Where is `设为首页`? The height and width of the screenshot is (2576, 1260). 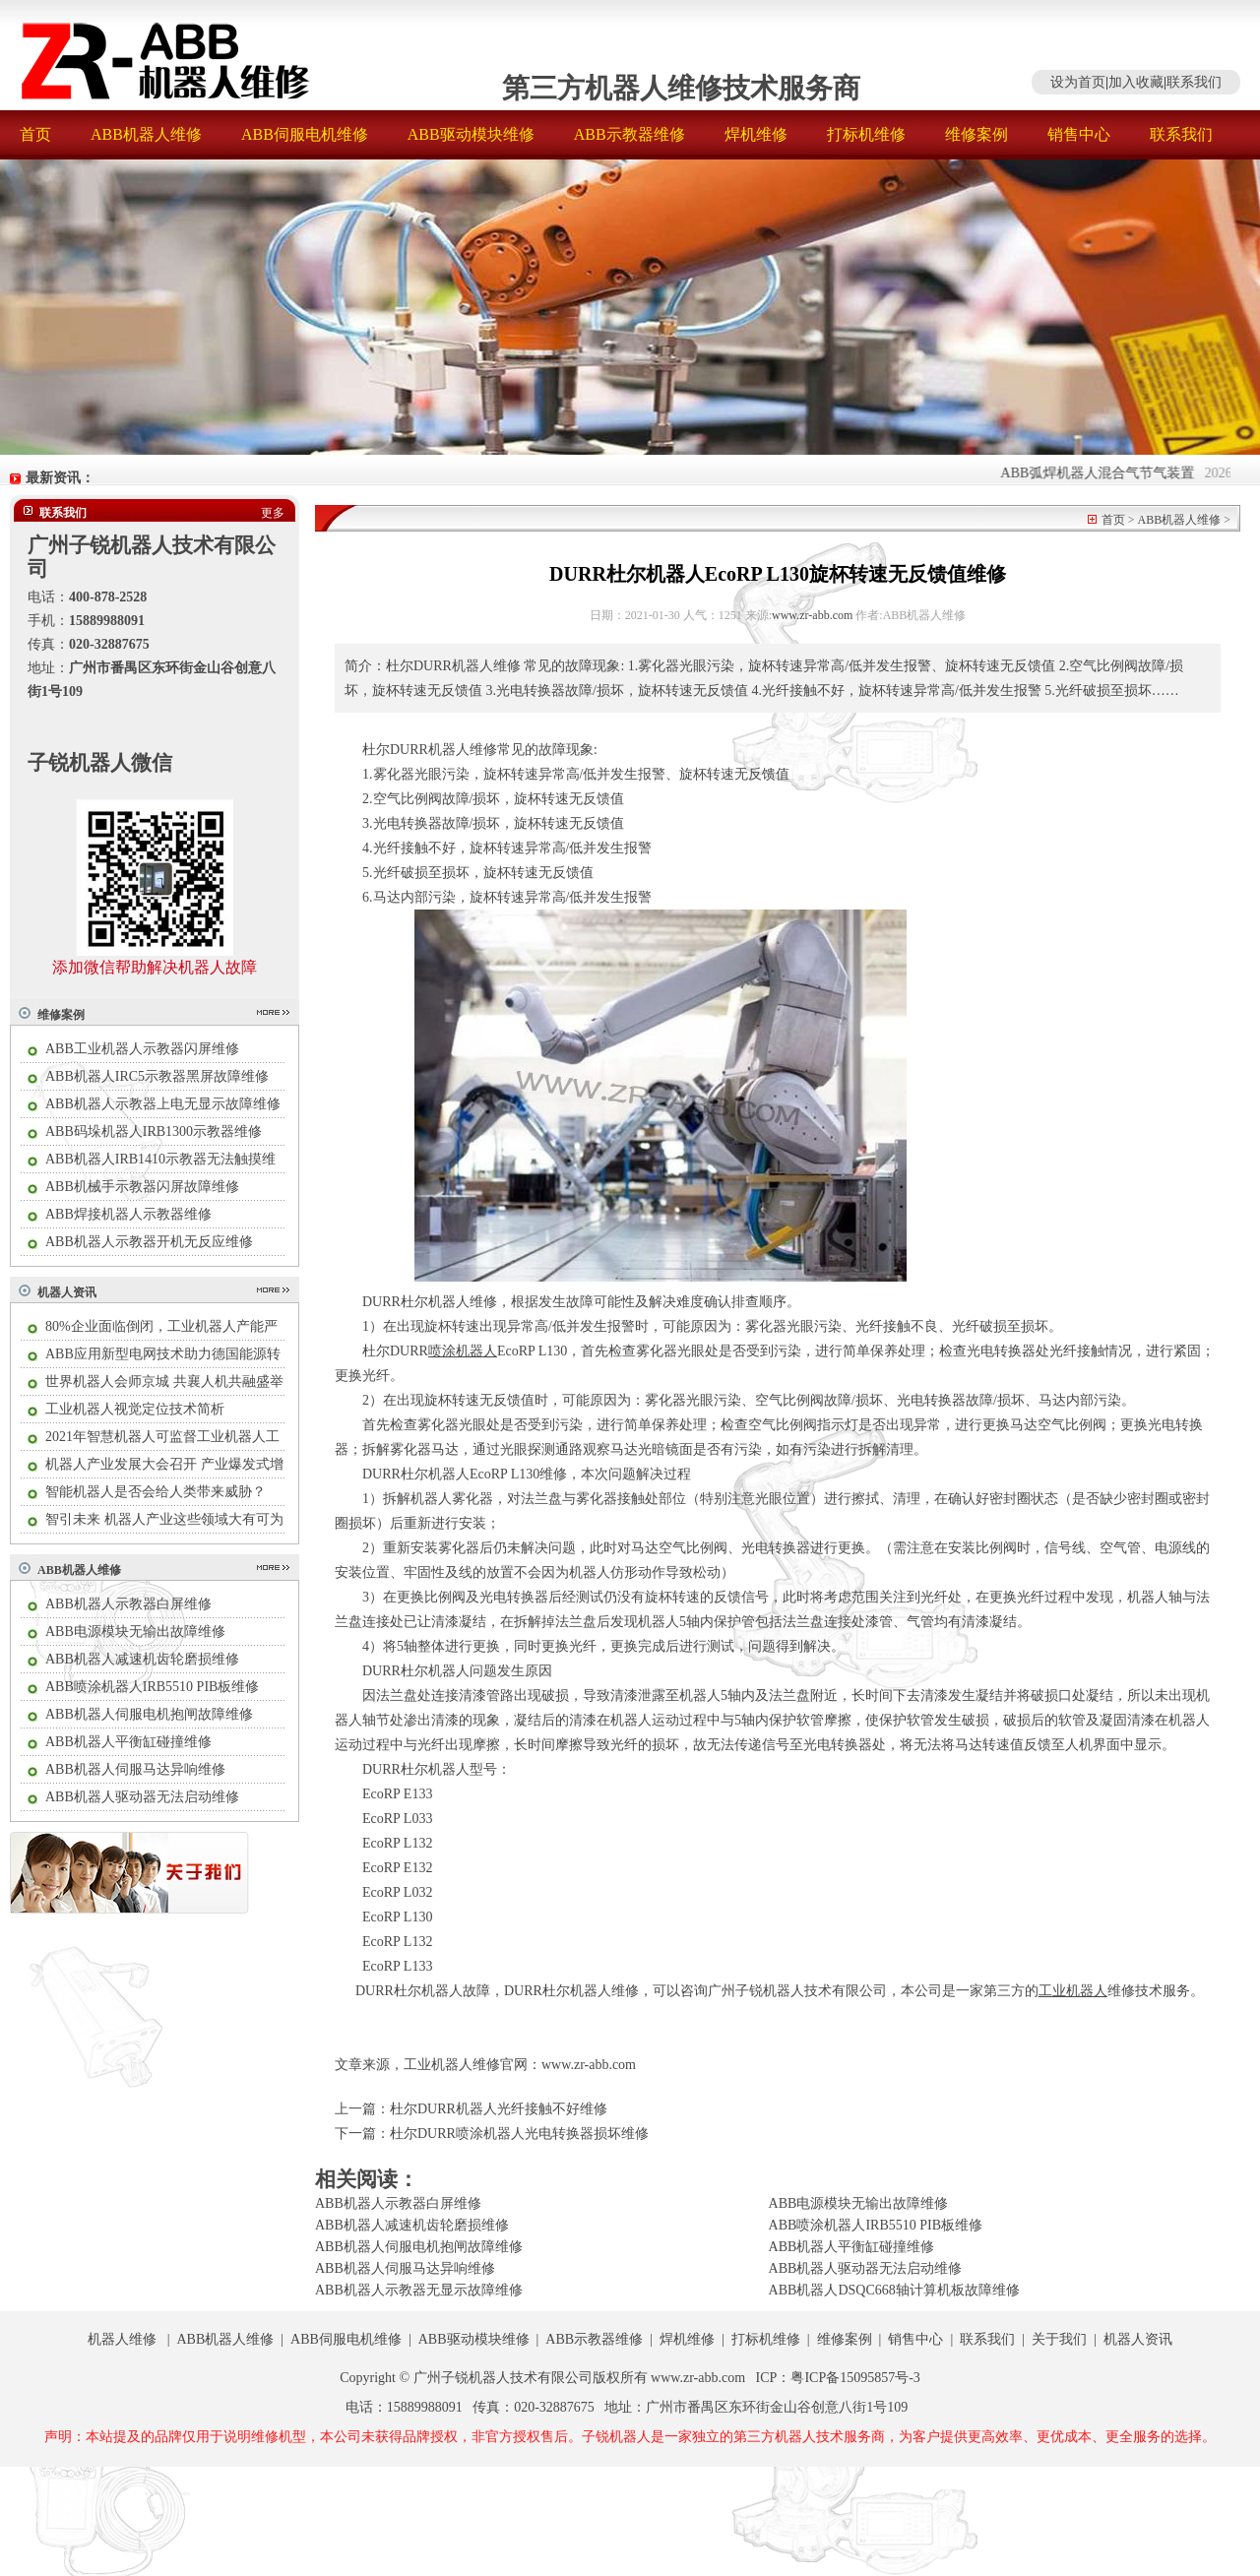 设为首页 is located at coordinates (1077, 82).